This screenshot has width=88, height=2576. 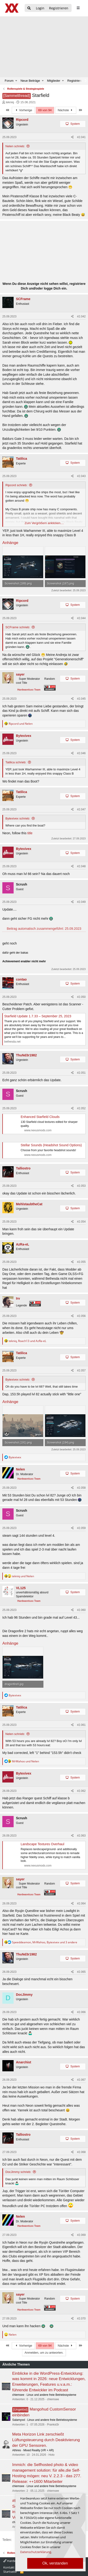 What do you see at coordinates (81, 1610) in the screenshot?
I see `#2.060` at bounding box center [81, 1610].